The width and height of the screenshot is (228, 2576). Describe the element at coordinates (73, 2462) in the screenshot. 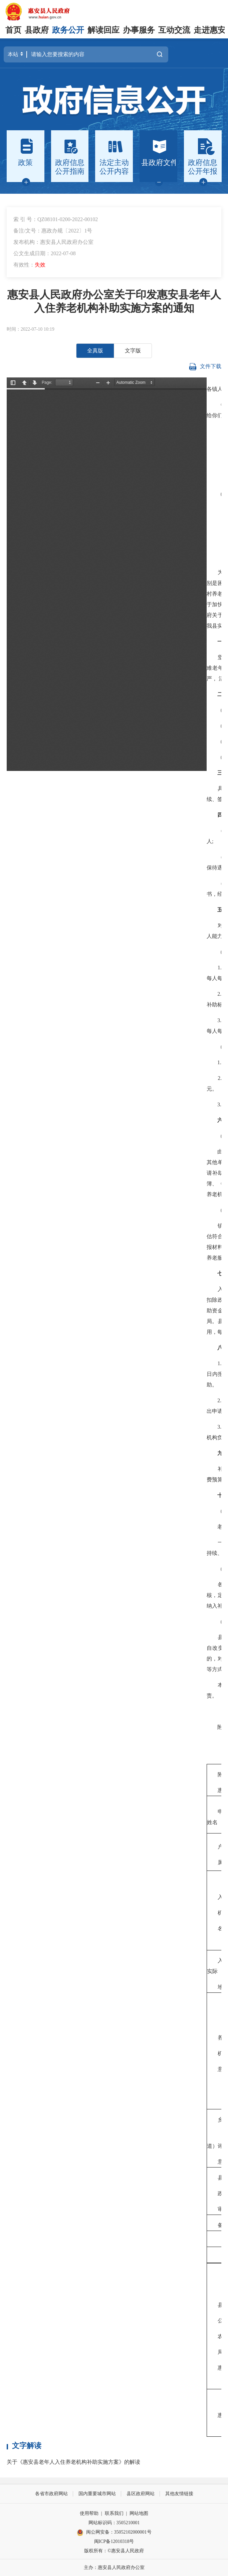

I see `关于《惠安县老年人入住养老机构补助实施方案》的解读` at that location.